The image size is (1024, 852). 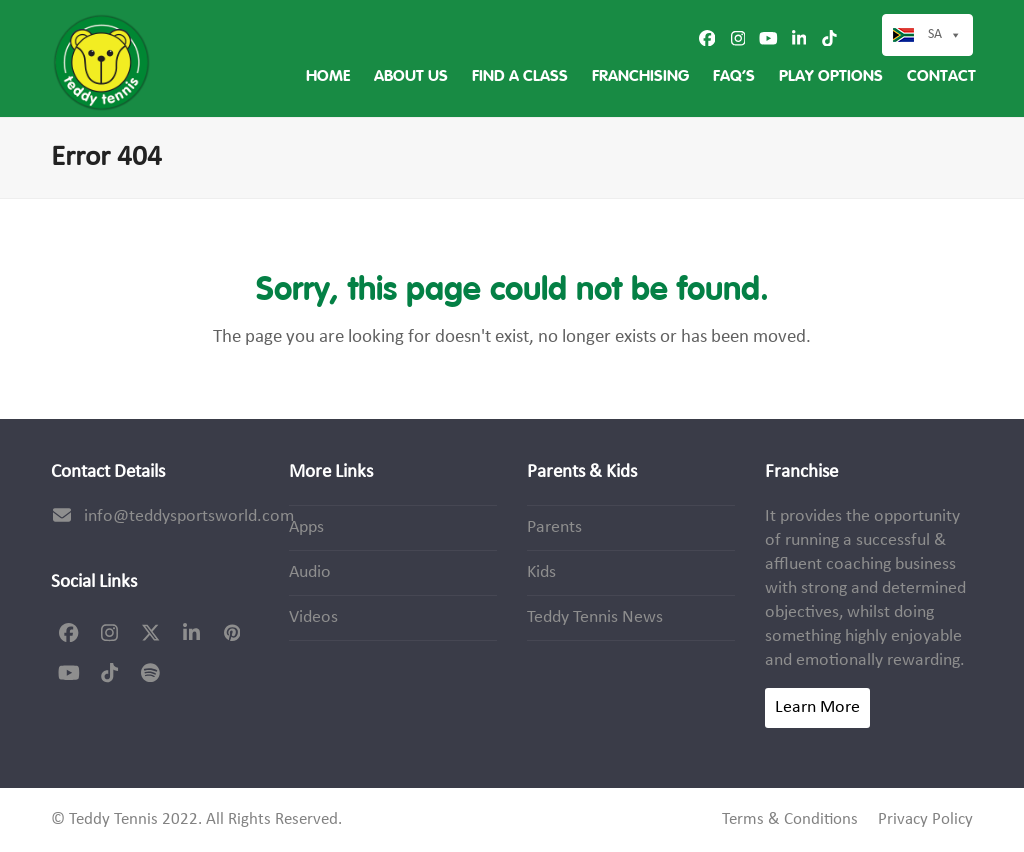 What do you see at coordinates (310, 572) in the screenshot?
I see `Audio` at bounding box center [310, 572].